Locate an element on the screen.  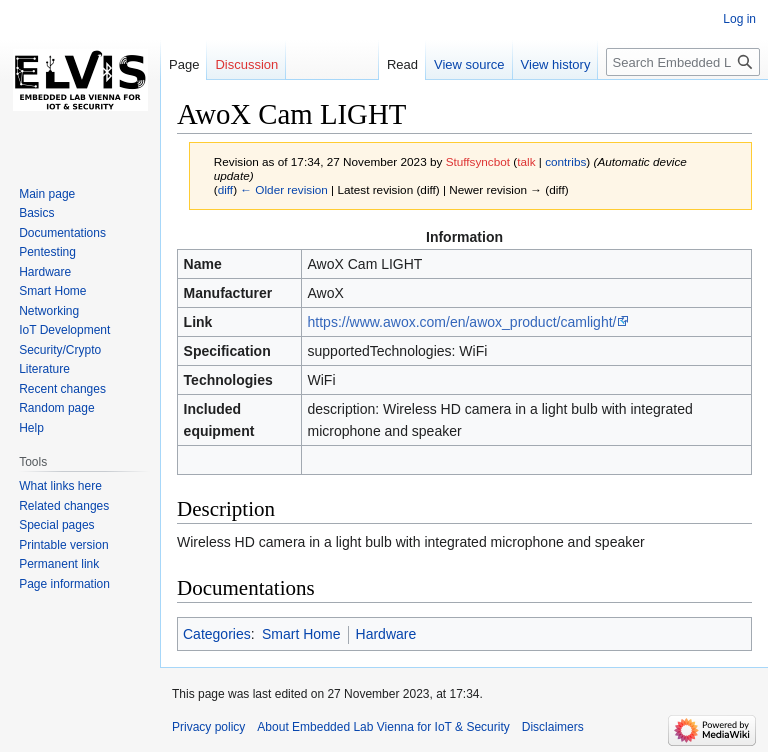
contribs is located at coordinates (565, 161).